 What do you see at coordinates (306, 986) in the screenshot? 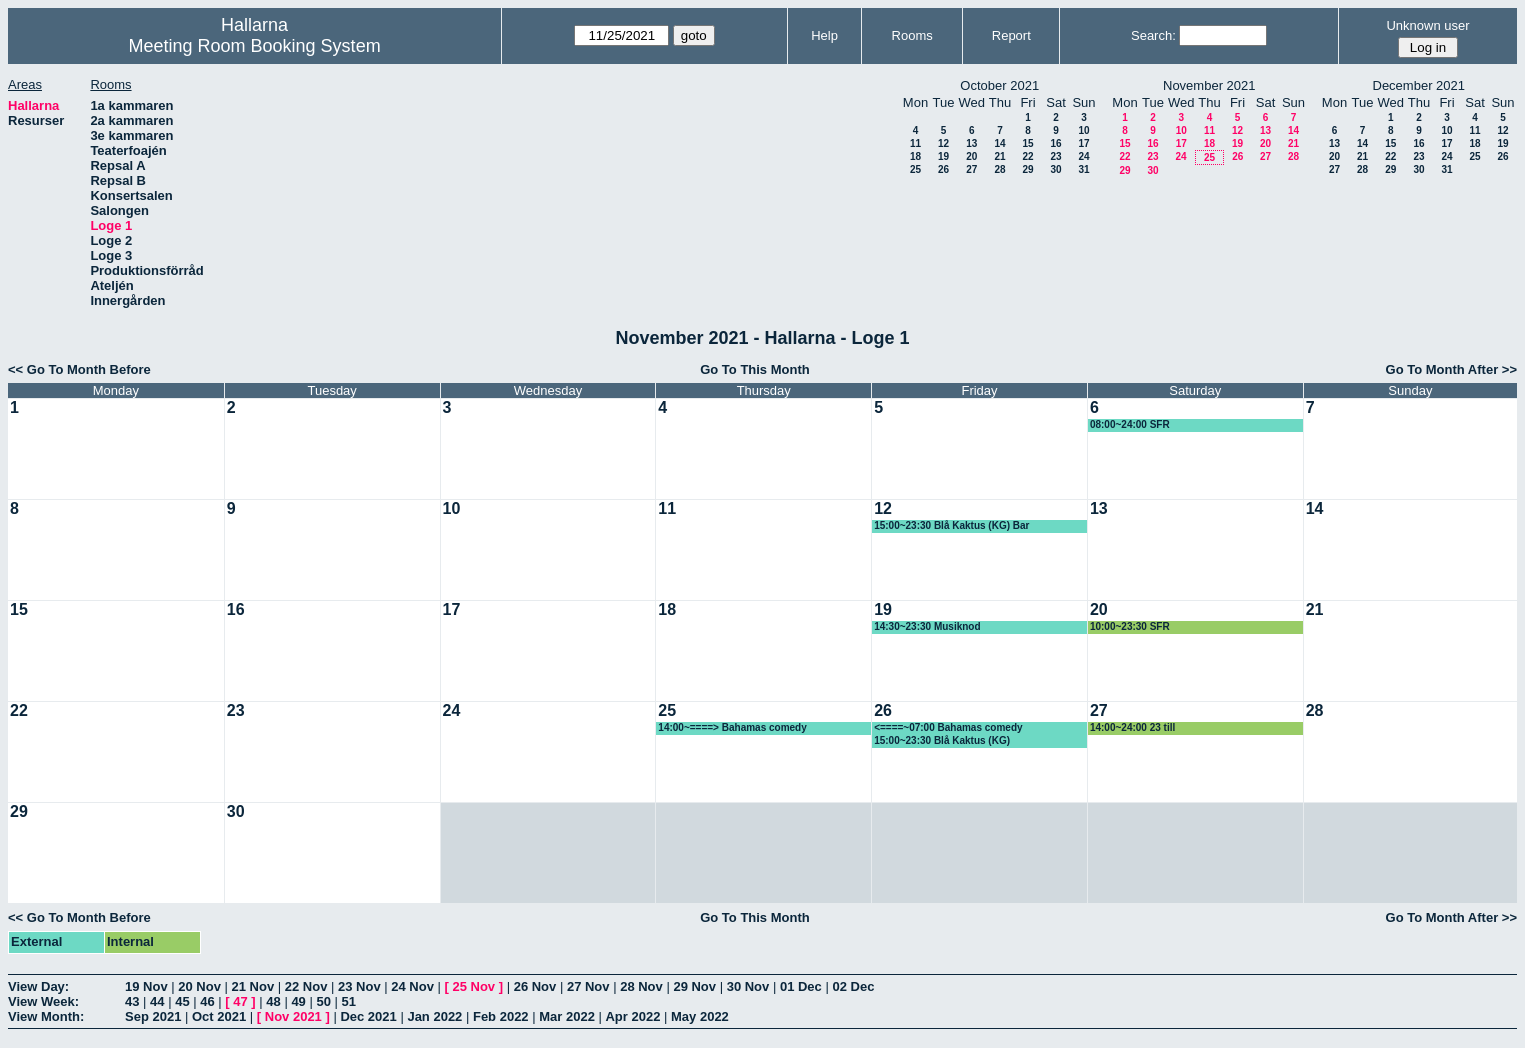
I see `22 Nov` at bounding box center [306, 986].